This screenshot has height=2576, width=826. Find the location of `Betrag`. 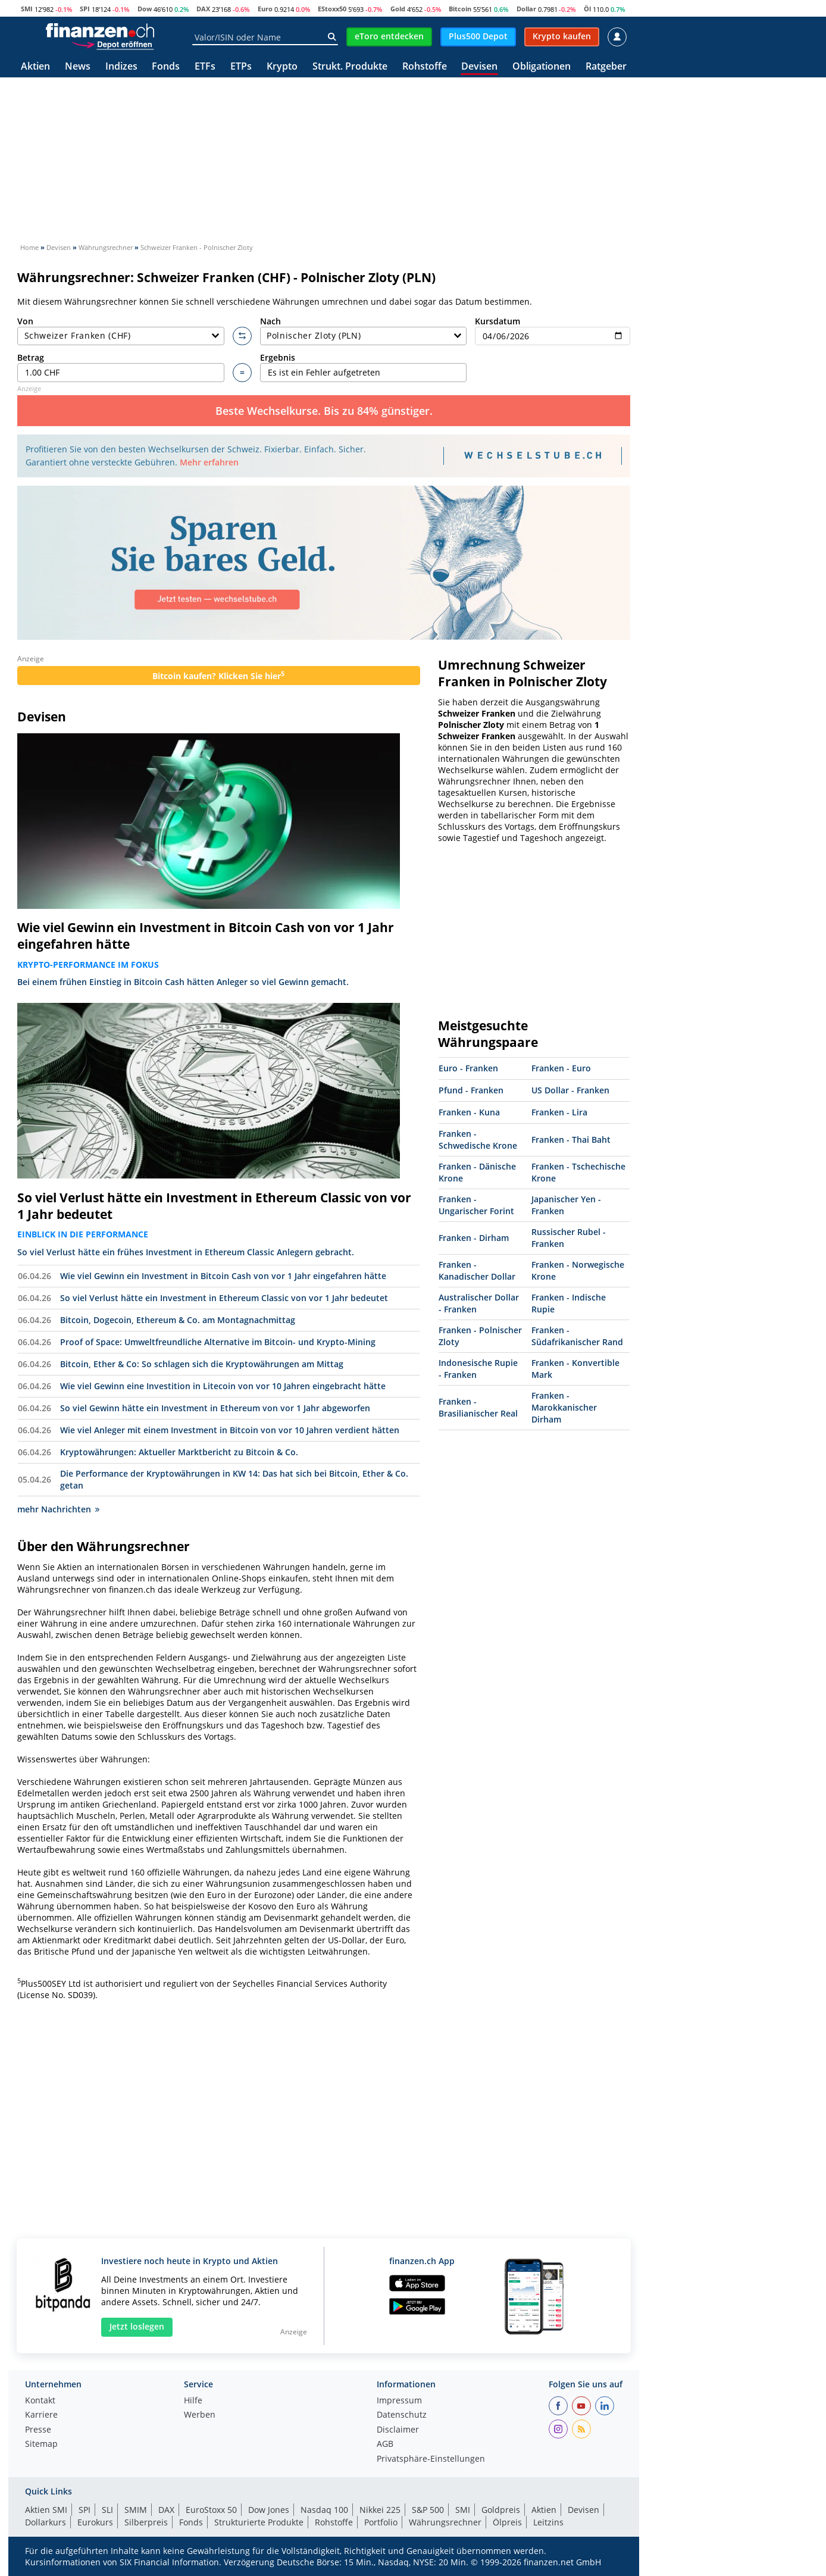

Betrag is located at coordinates (120, 367).